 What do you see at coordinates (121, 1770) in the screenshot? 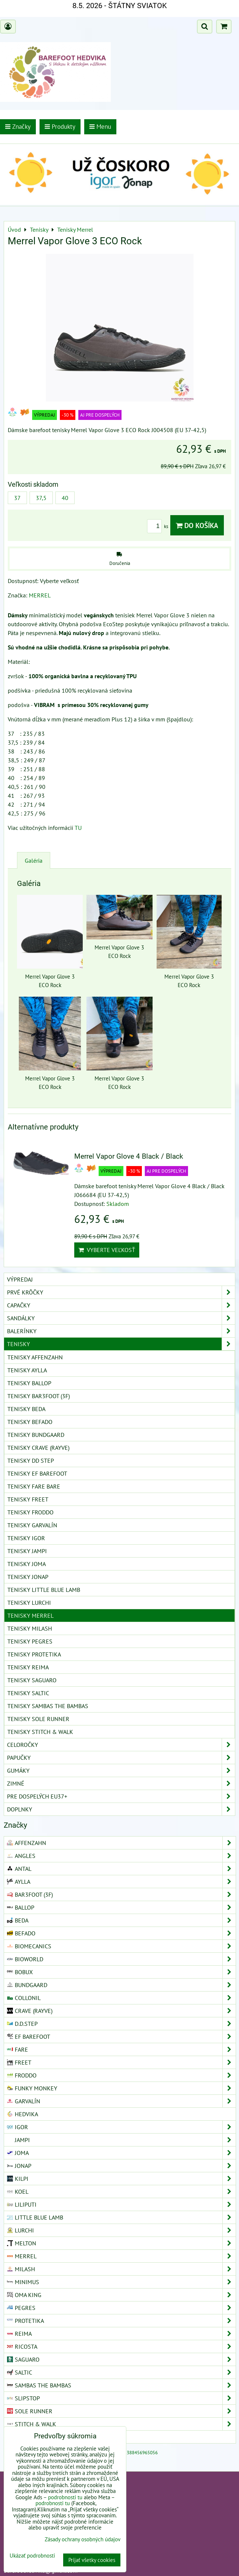
I see `Gumáky` at bounding box center [121, 1770].